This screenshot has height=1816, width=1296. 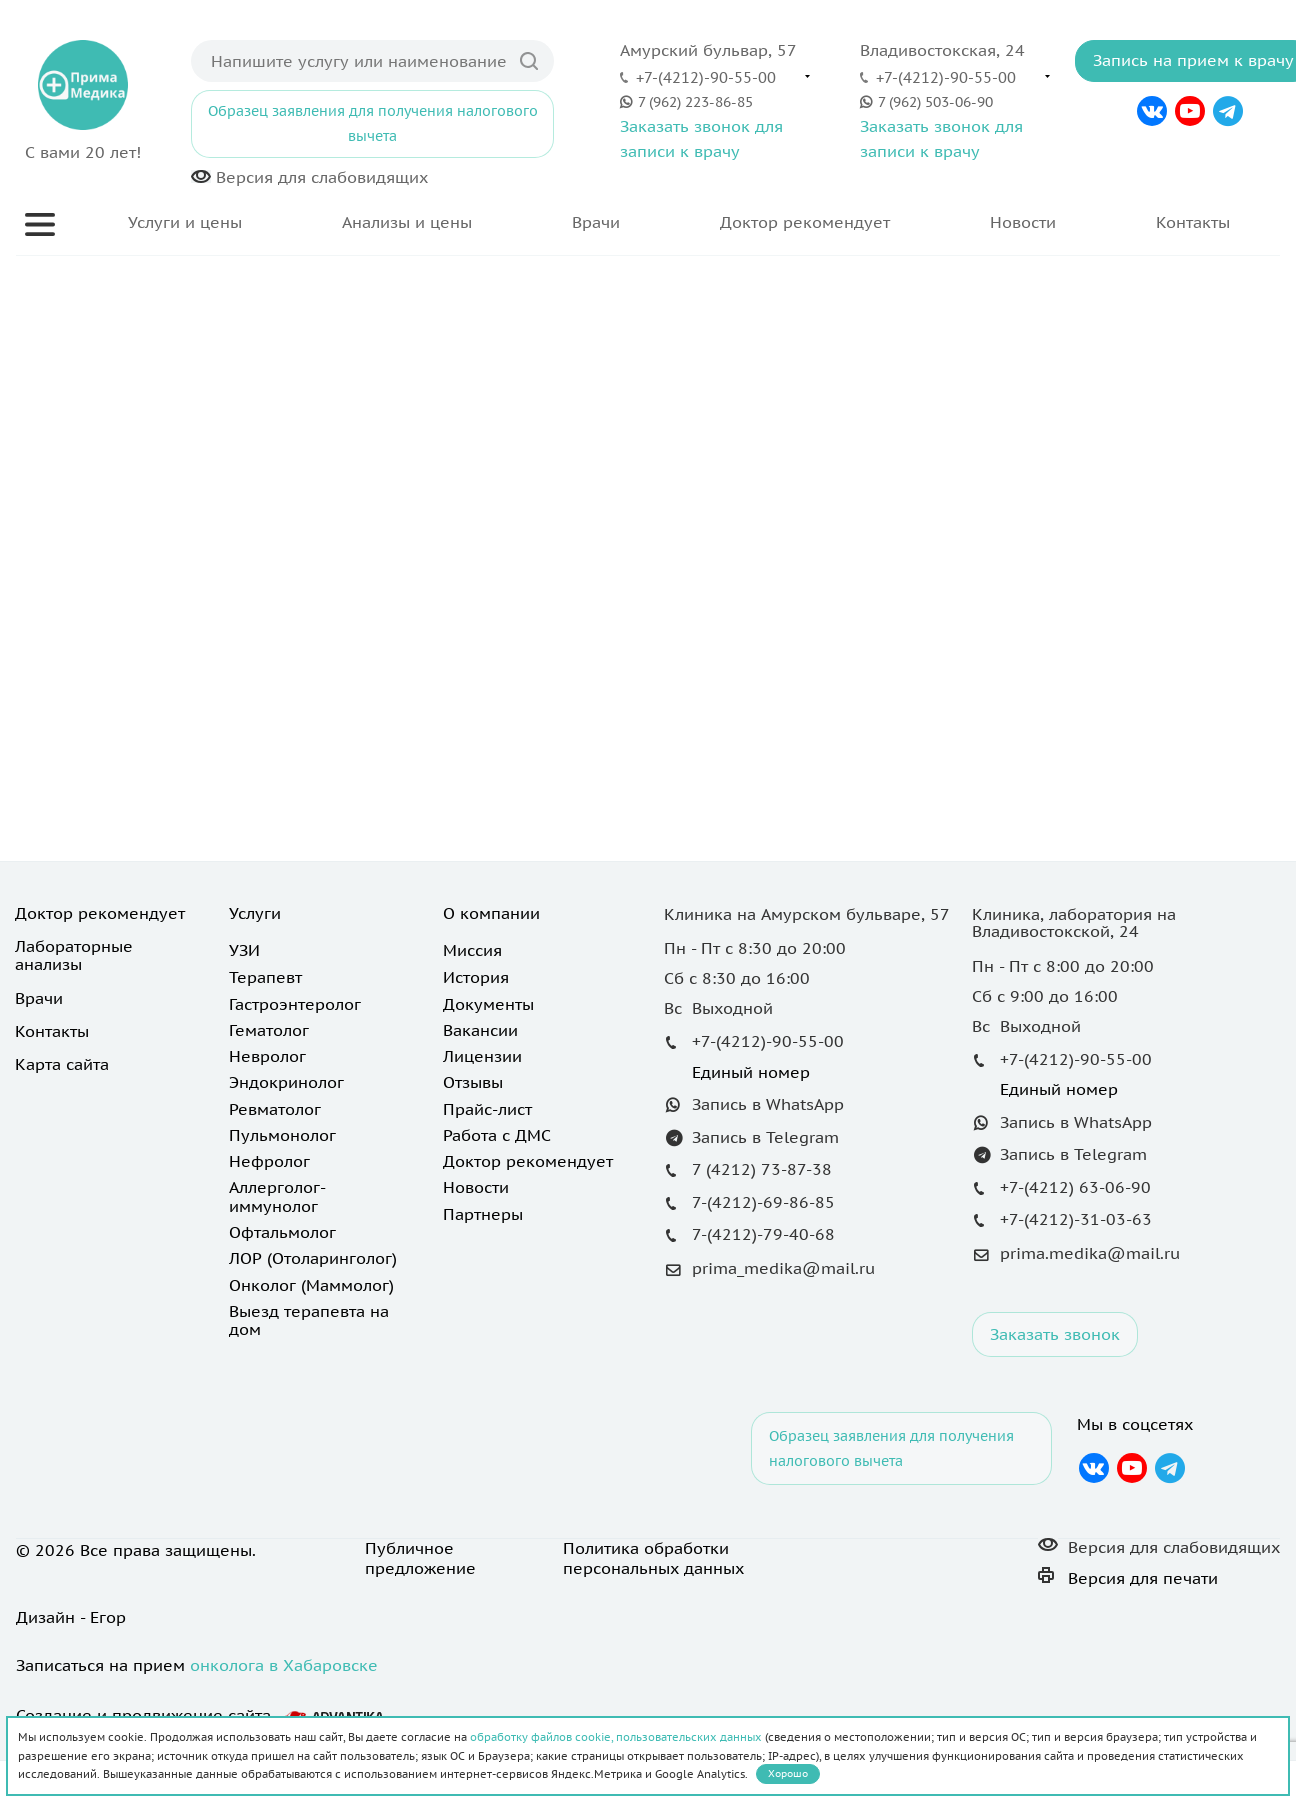 What do you see at coordinates (1193, 222) in the screenshot?
I see `Контакты` at bounding box center [1193, 222].